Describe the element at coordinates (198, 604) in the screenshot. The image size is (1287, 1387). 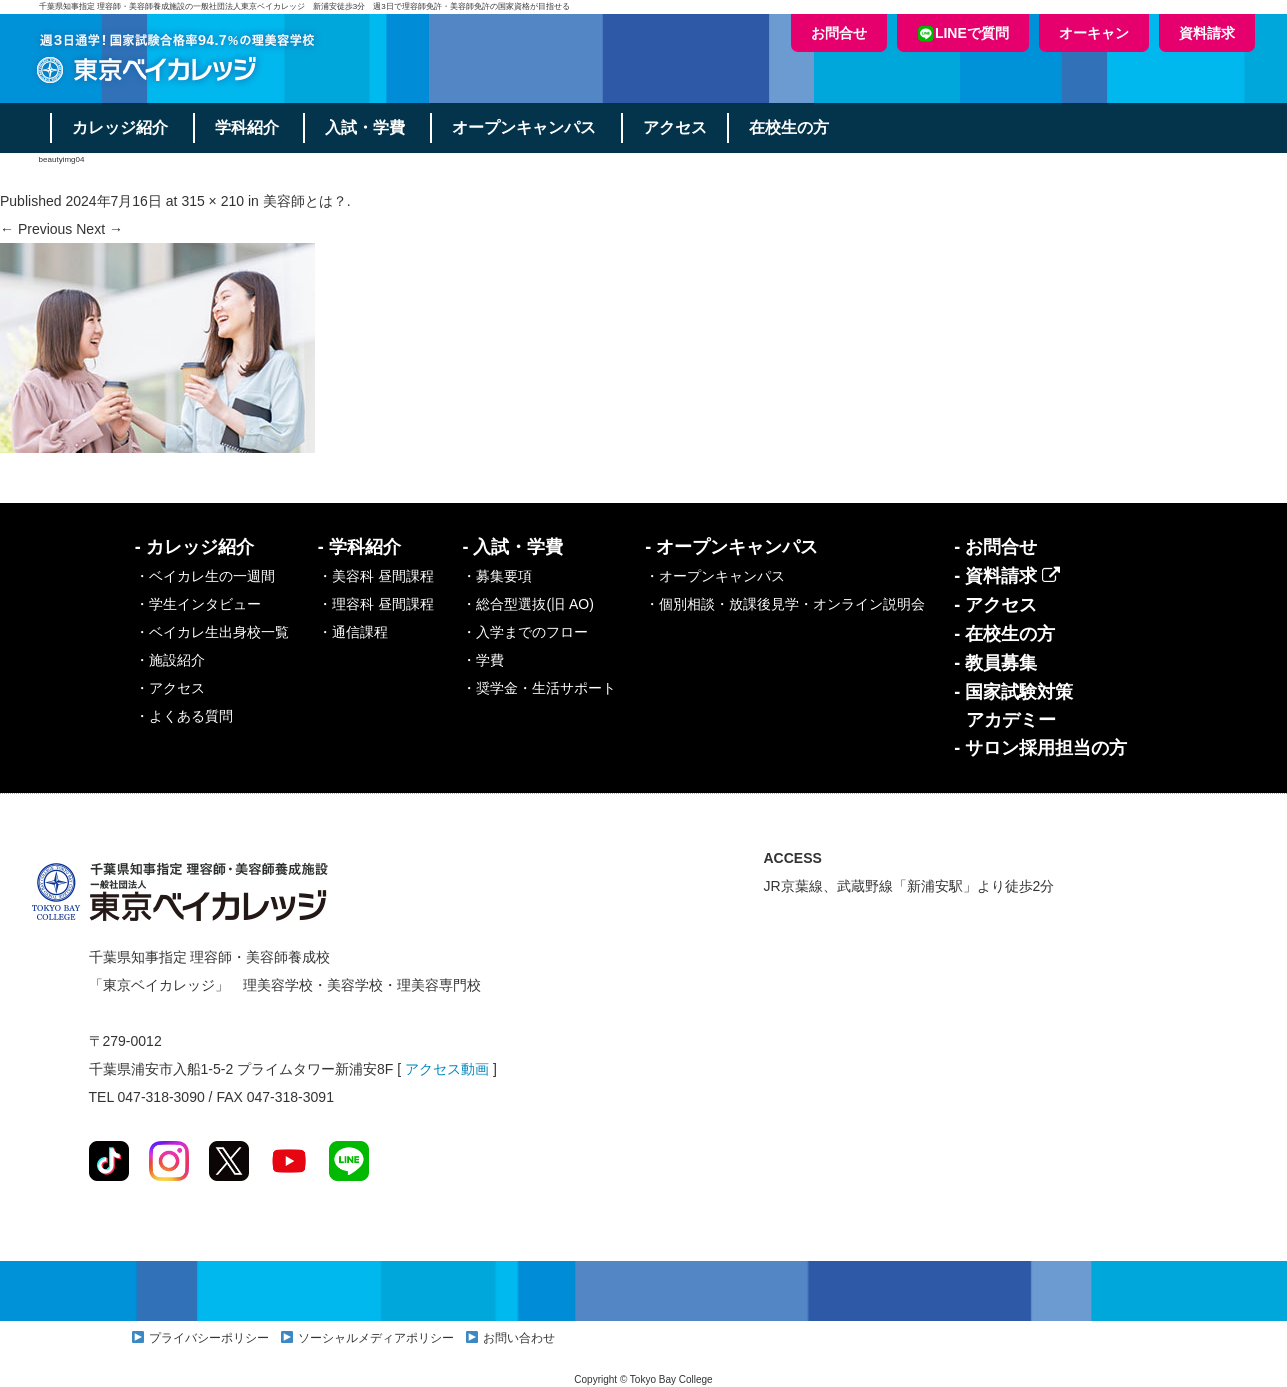
I see `・学生インタビュー` at that location.